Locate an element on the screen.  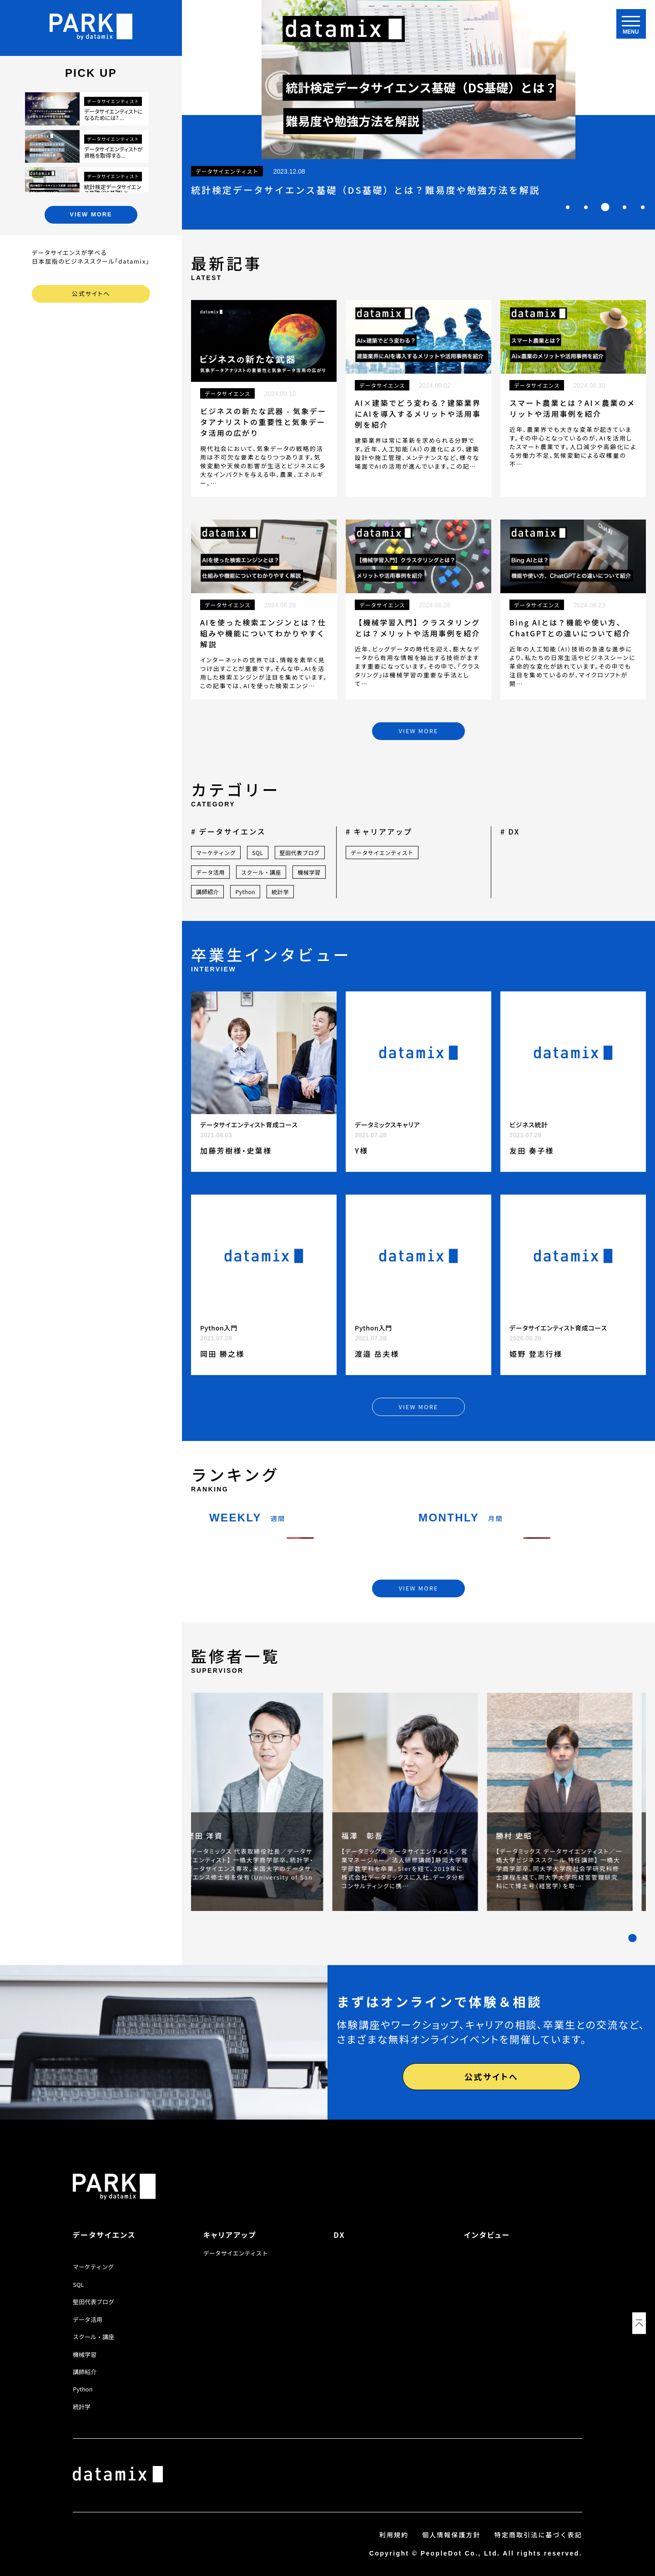
# DX is located at coordinates (510, 831).